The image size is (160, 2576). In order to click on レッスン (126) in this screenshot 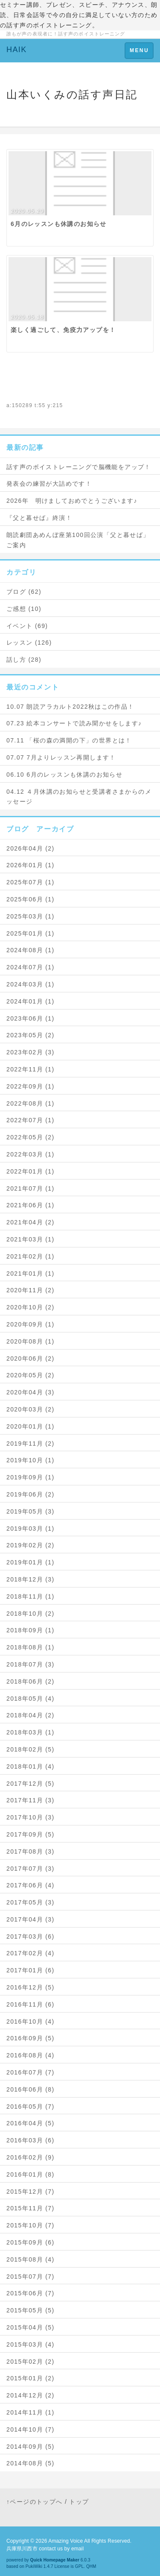, I will do `click(29, 642)`.